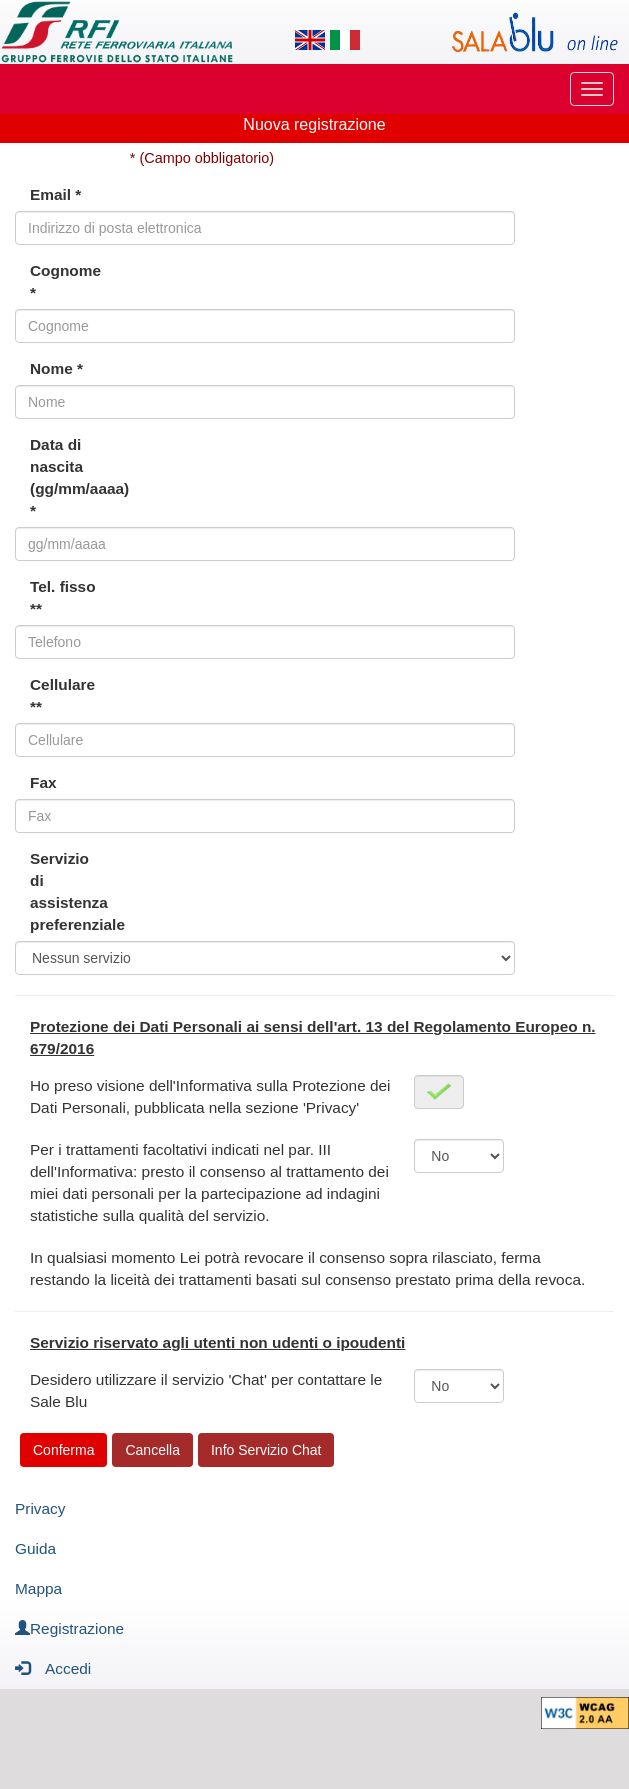 The image size is (629, 1789). Describe the element at coordinates (210, 1096) in the screenshot. I see `Ho preso visione dell'Informativa sulla Protezione dei Dati Personali, pubblicata nella sezione 'Privacy'` at that location.